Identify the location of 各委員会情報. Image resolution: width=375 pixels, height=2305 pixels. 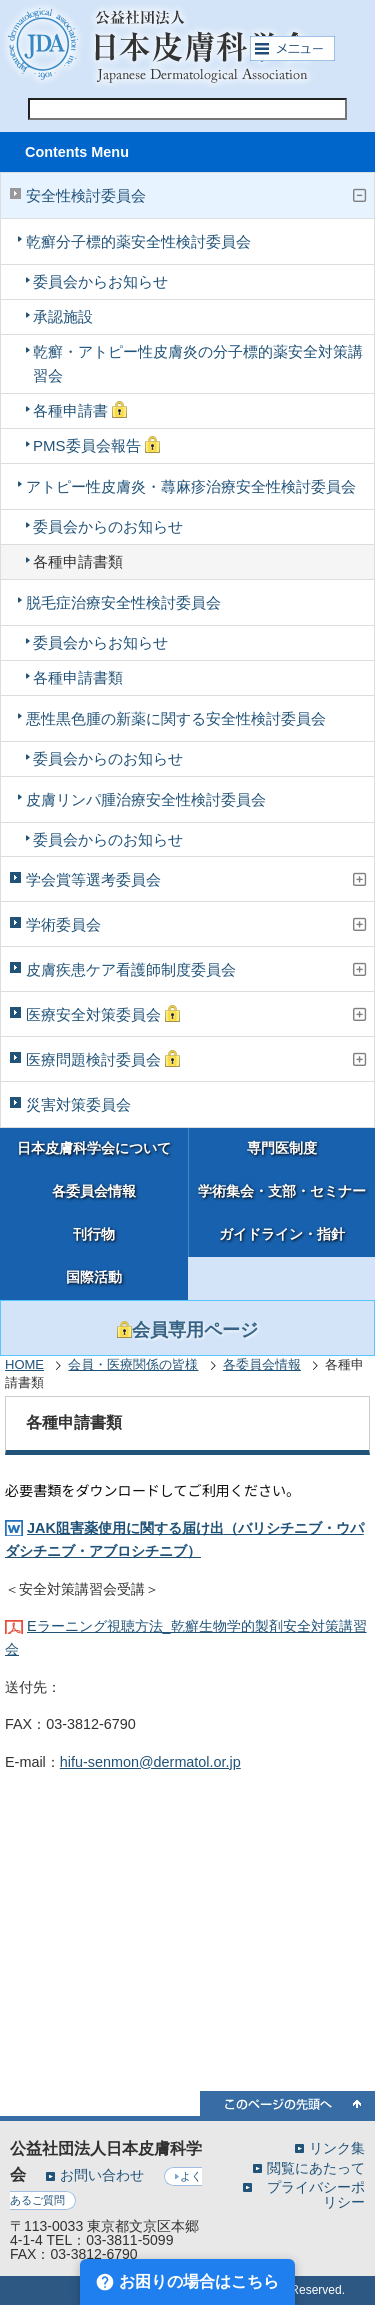
(94, 1191).